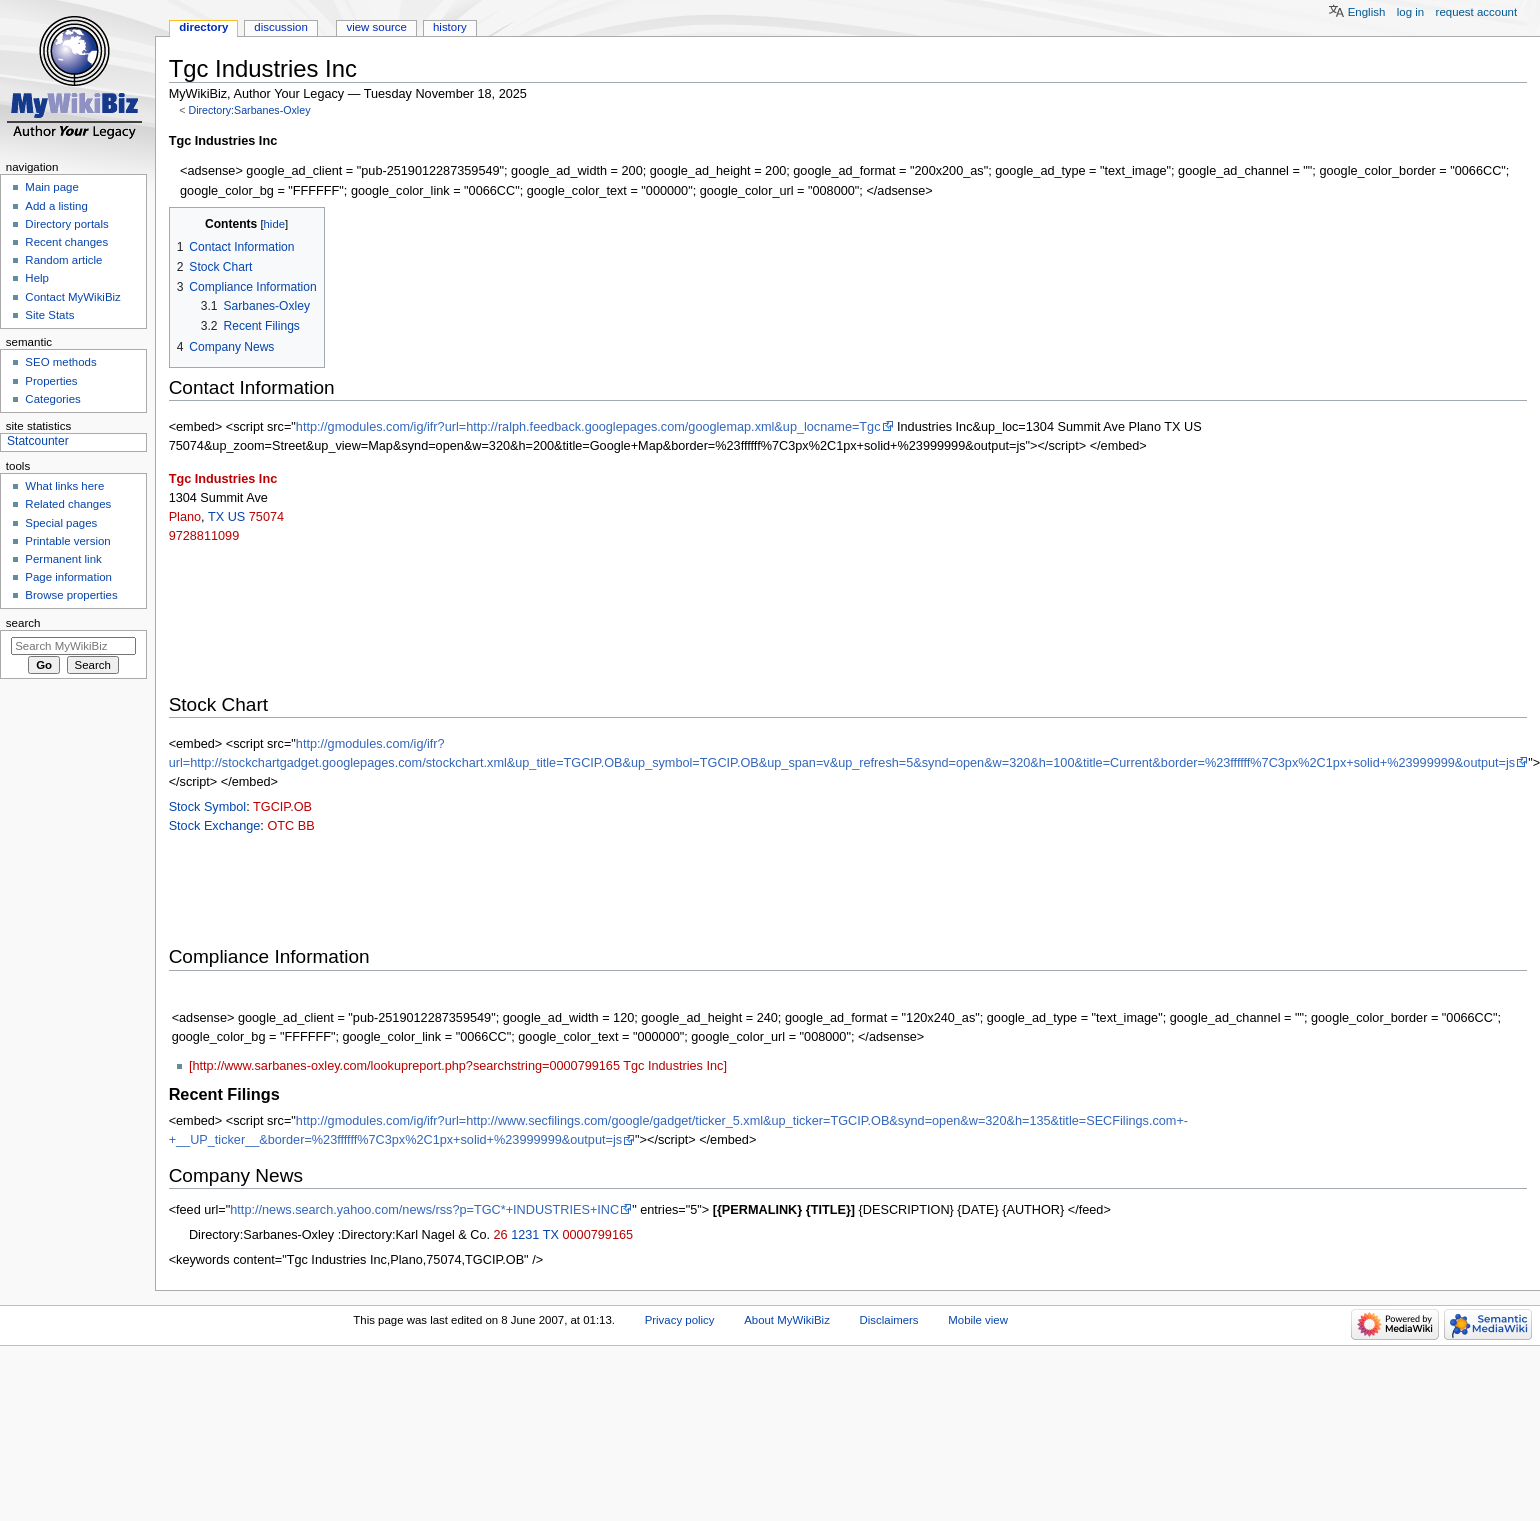 This screenshot has width=1540, height=1521. Describe the element at coordinates (23, 623) in the screenshot. I see `Search` at that location.